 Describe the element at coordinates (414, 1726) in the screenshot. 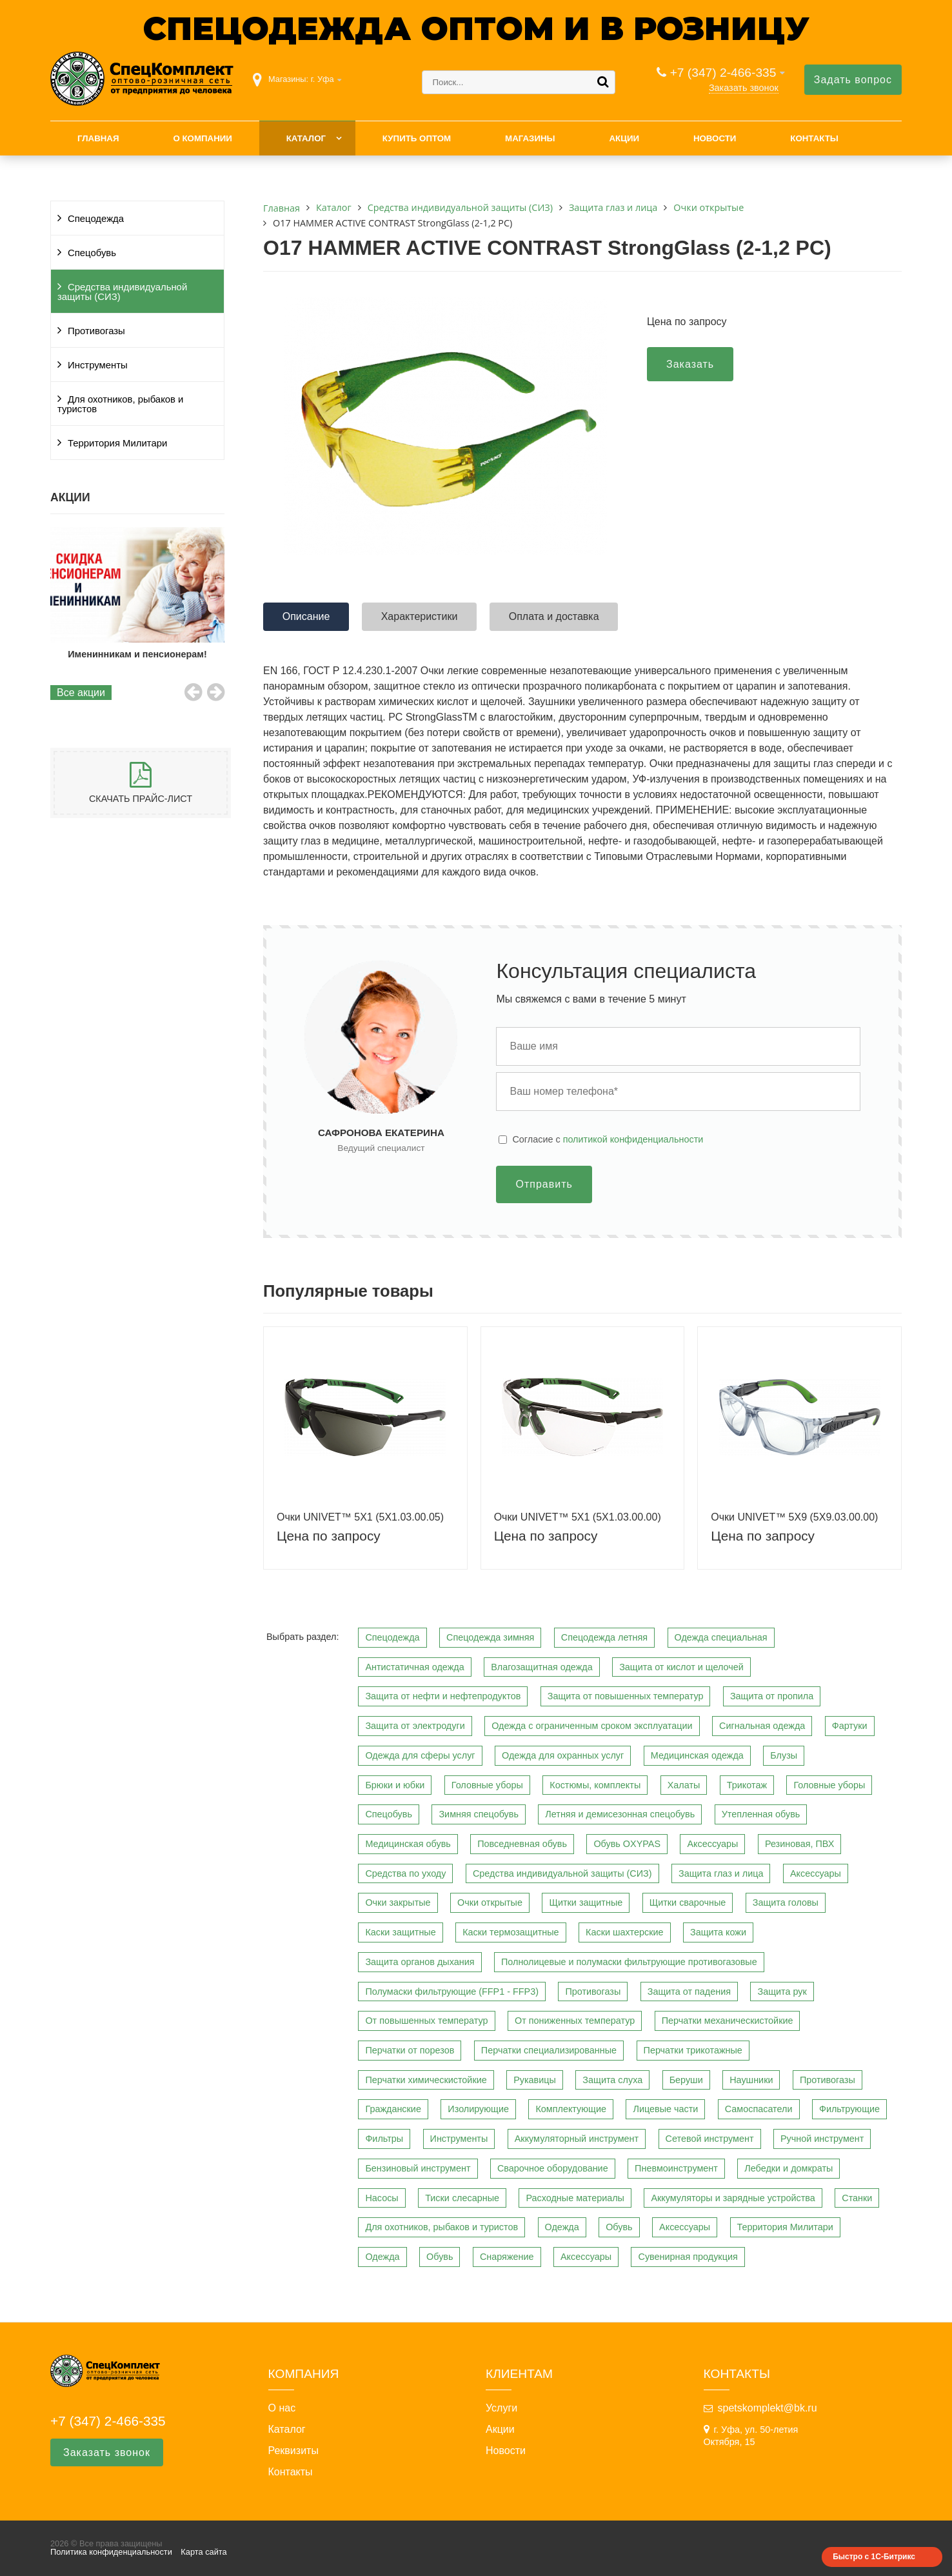

I see `Защита от электродуги` at that location.